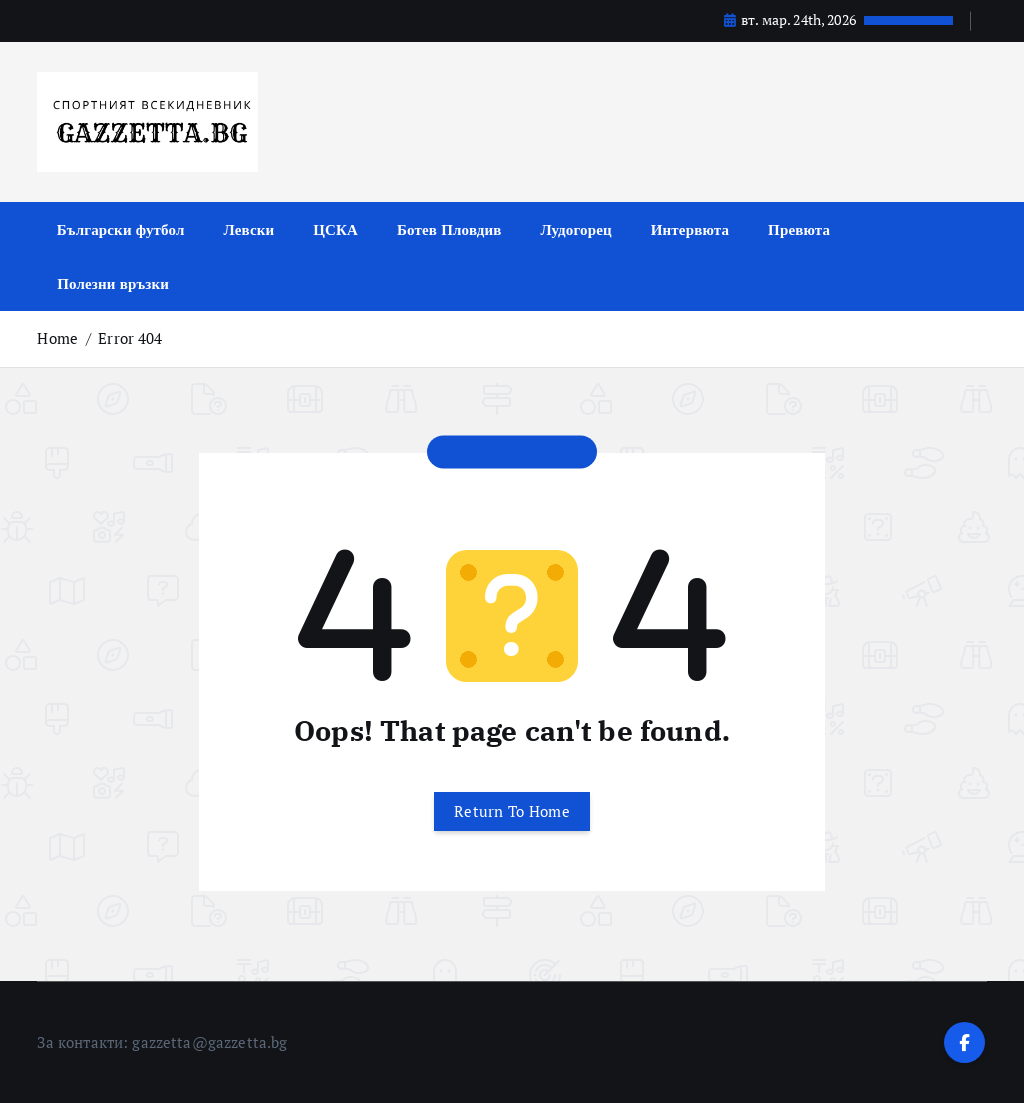  Describe the element at coordinates (121, 229) in the screenshot. I see `Български футбол` at that location.